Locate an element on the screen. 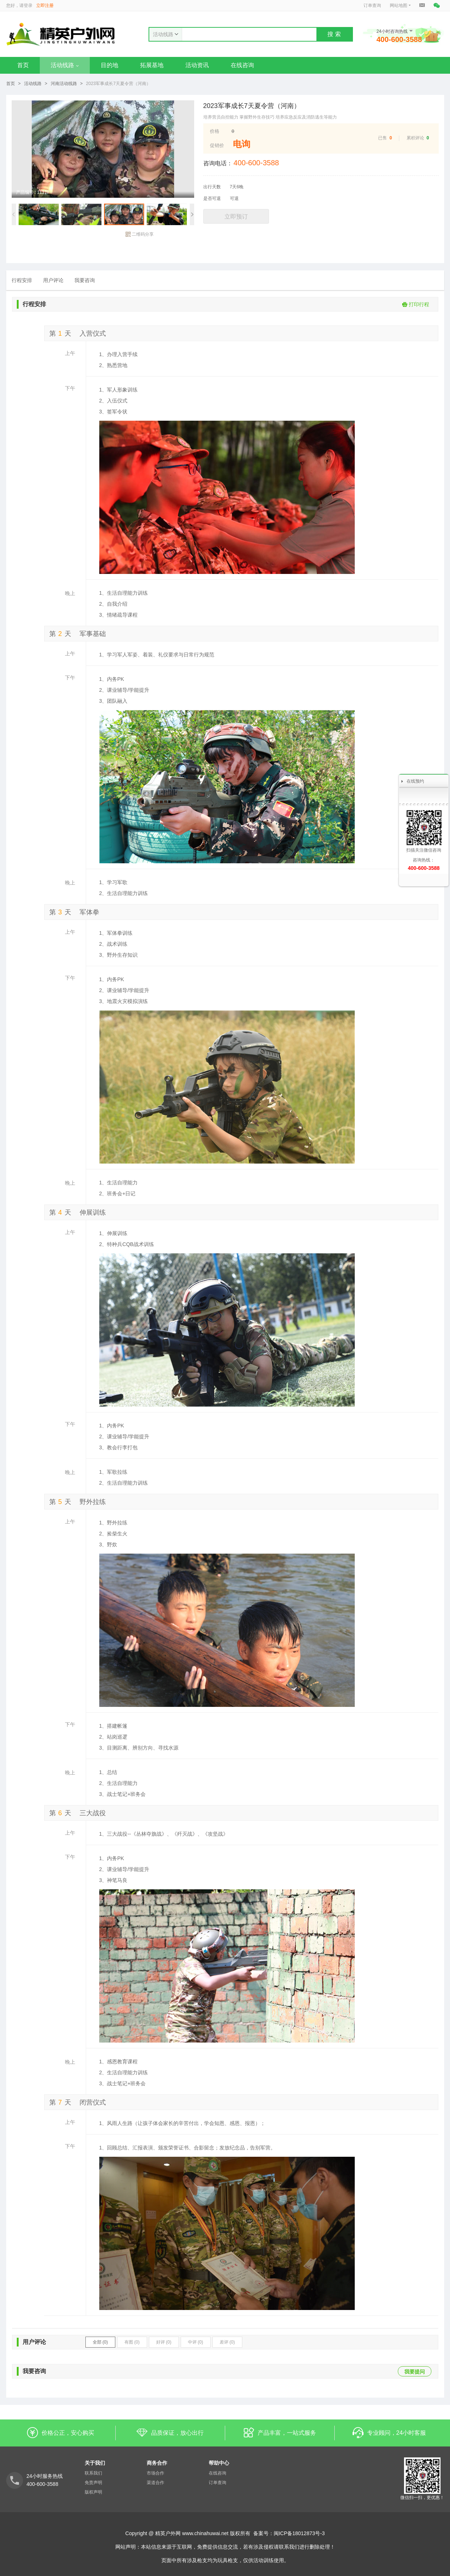 Image resolution: width=450 pixels, height=2576 pixels. 累积评论 is located at coordinates (415, 137).